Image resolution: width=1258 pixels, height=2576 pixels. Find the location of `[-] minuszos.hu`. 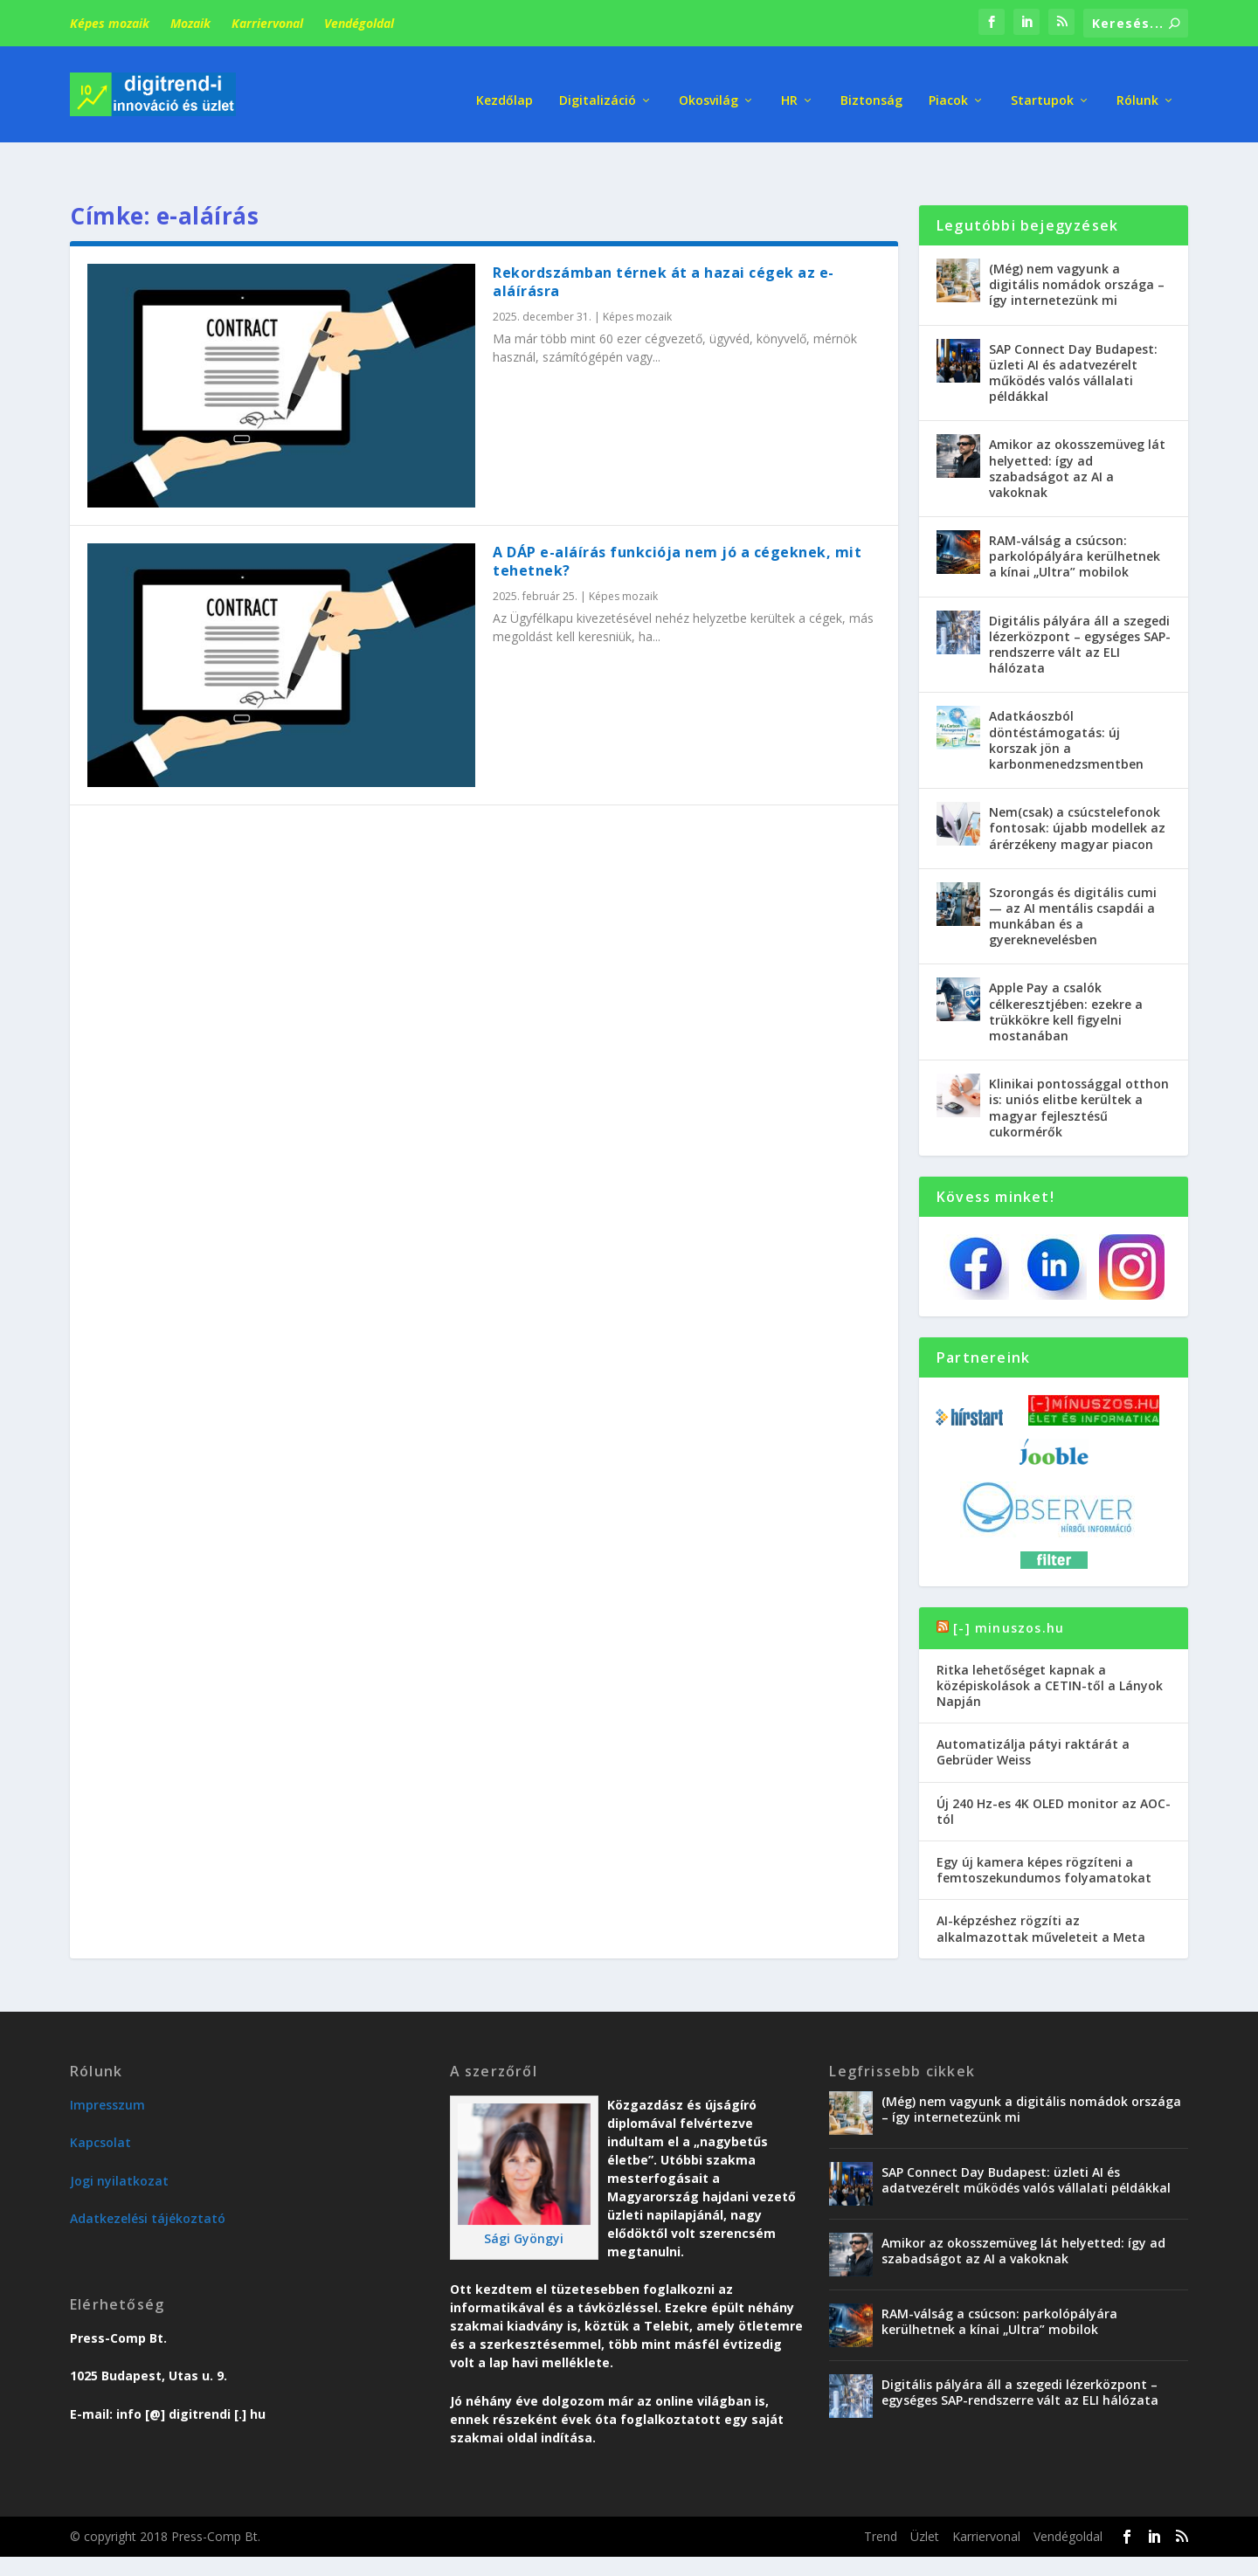

[-] minuszos.hu is located at coordinates (1008, 1585).